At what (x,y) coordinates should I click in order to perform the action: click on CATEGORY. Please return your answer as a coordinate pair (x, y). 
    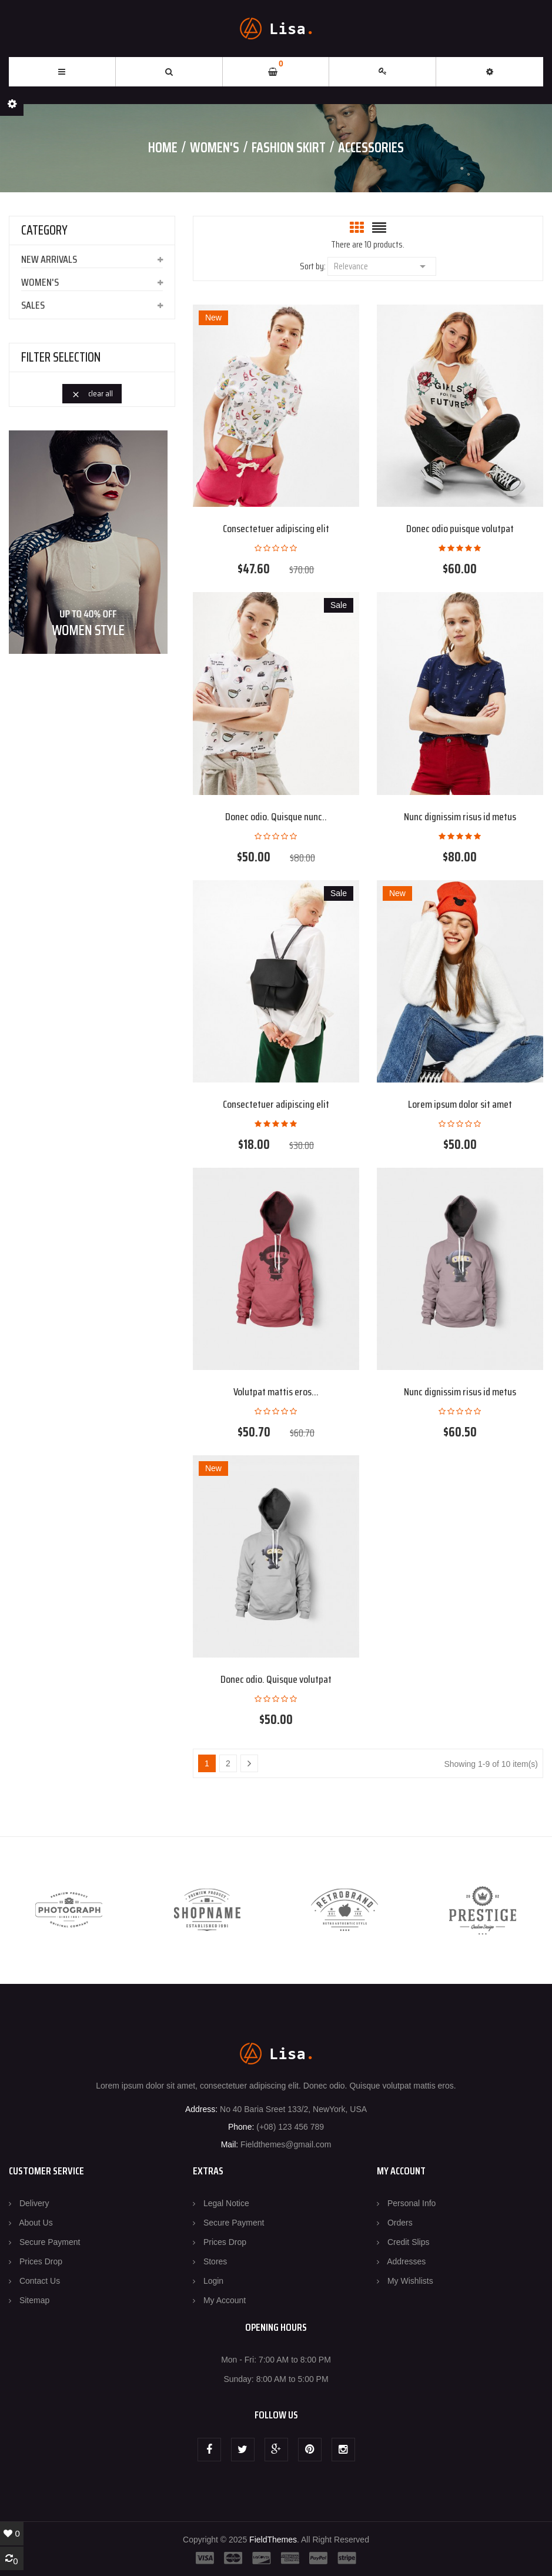
    Looking at the image, I should click on (44, 230).